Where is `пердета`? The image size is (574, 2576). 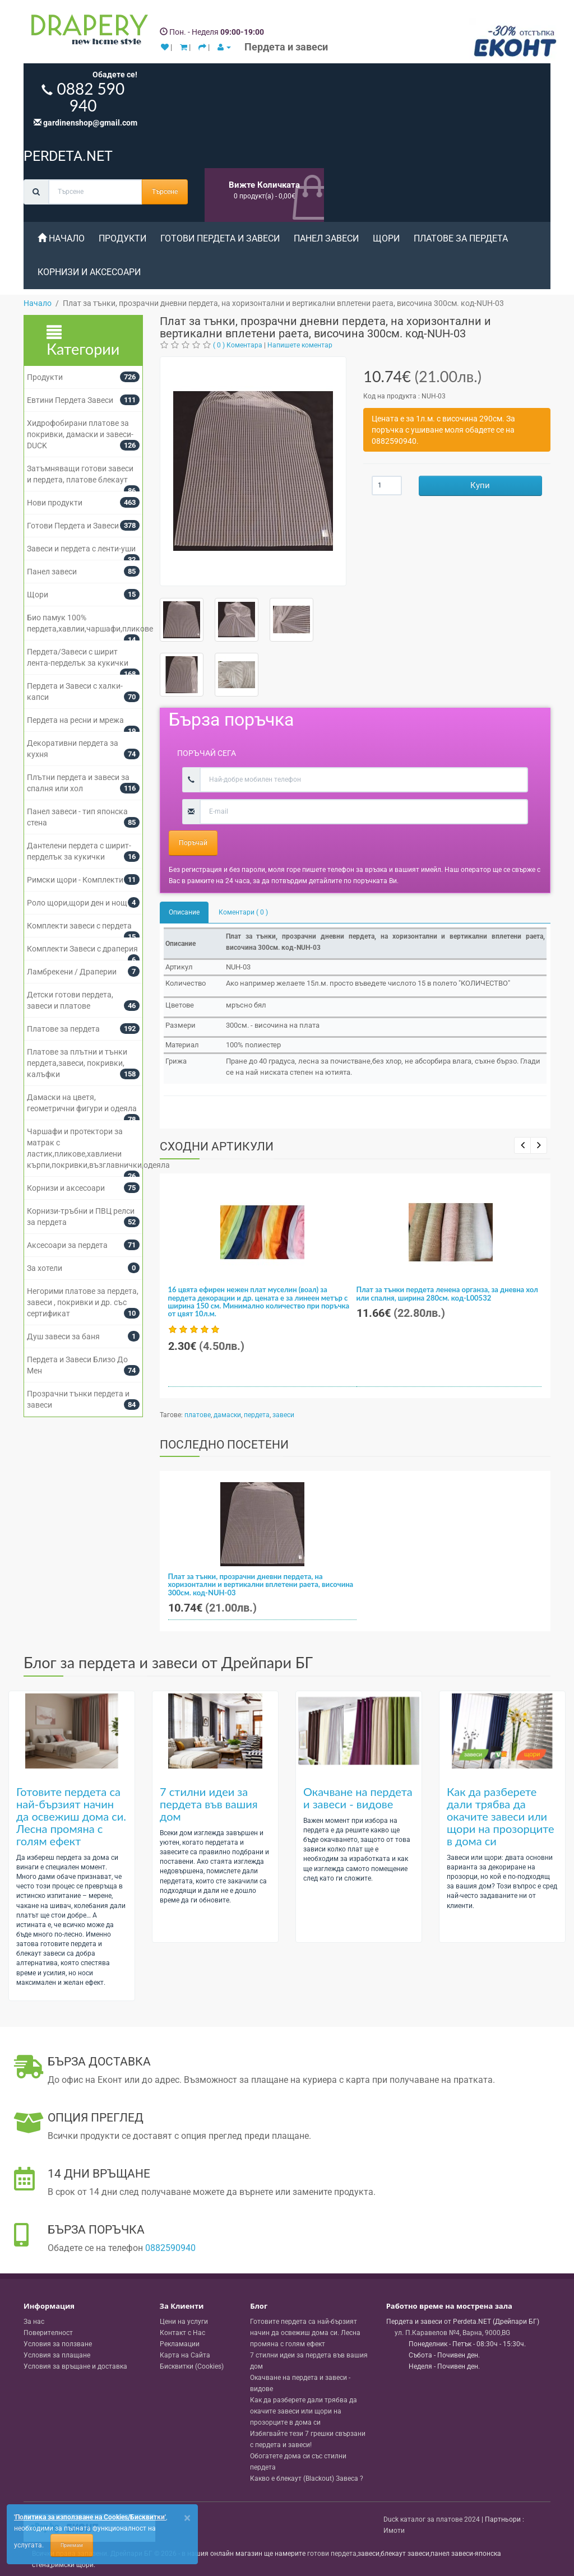 пердета is located at coordinates (257, 1415).